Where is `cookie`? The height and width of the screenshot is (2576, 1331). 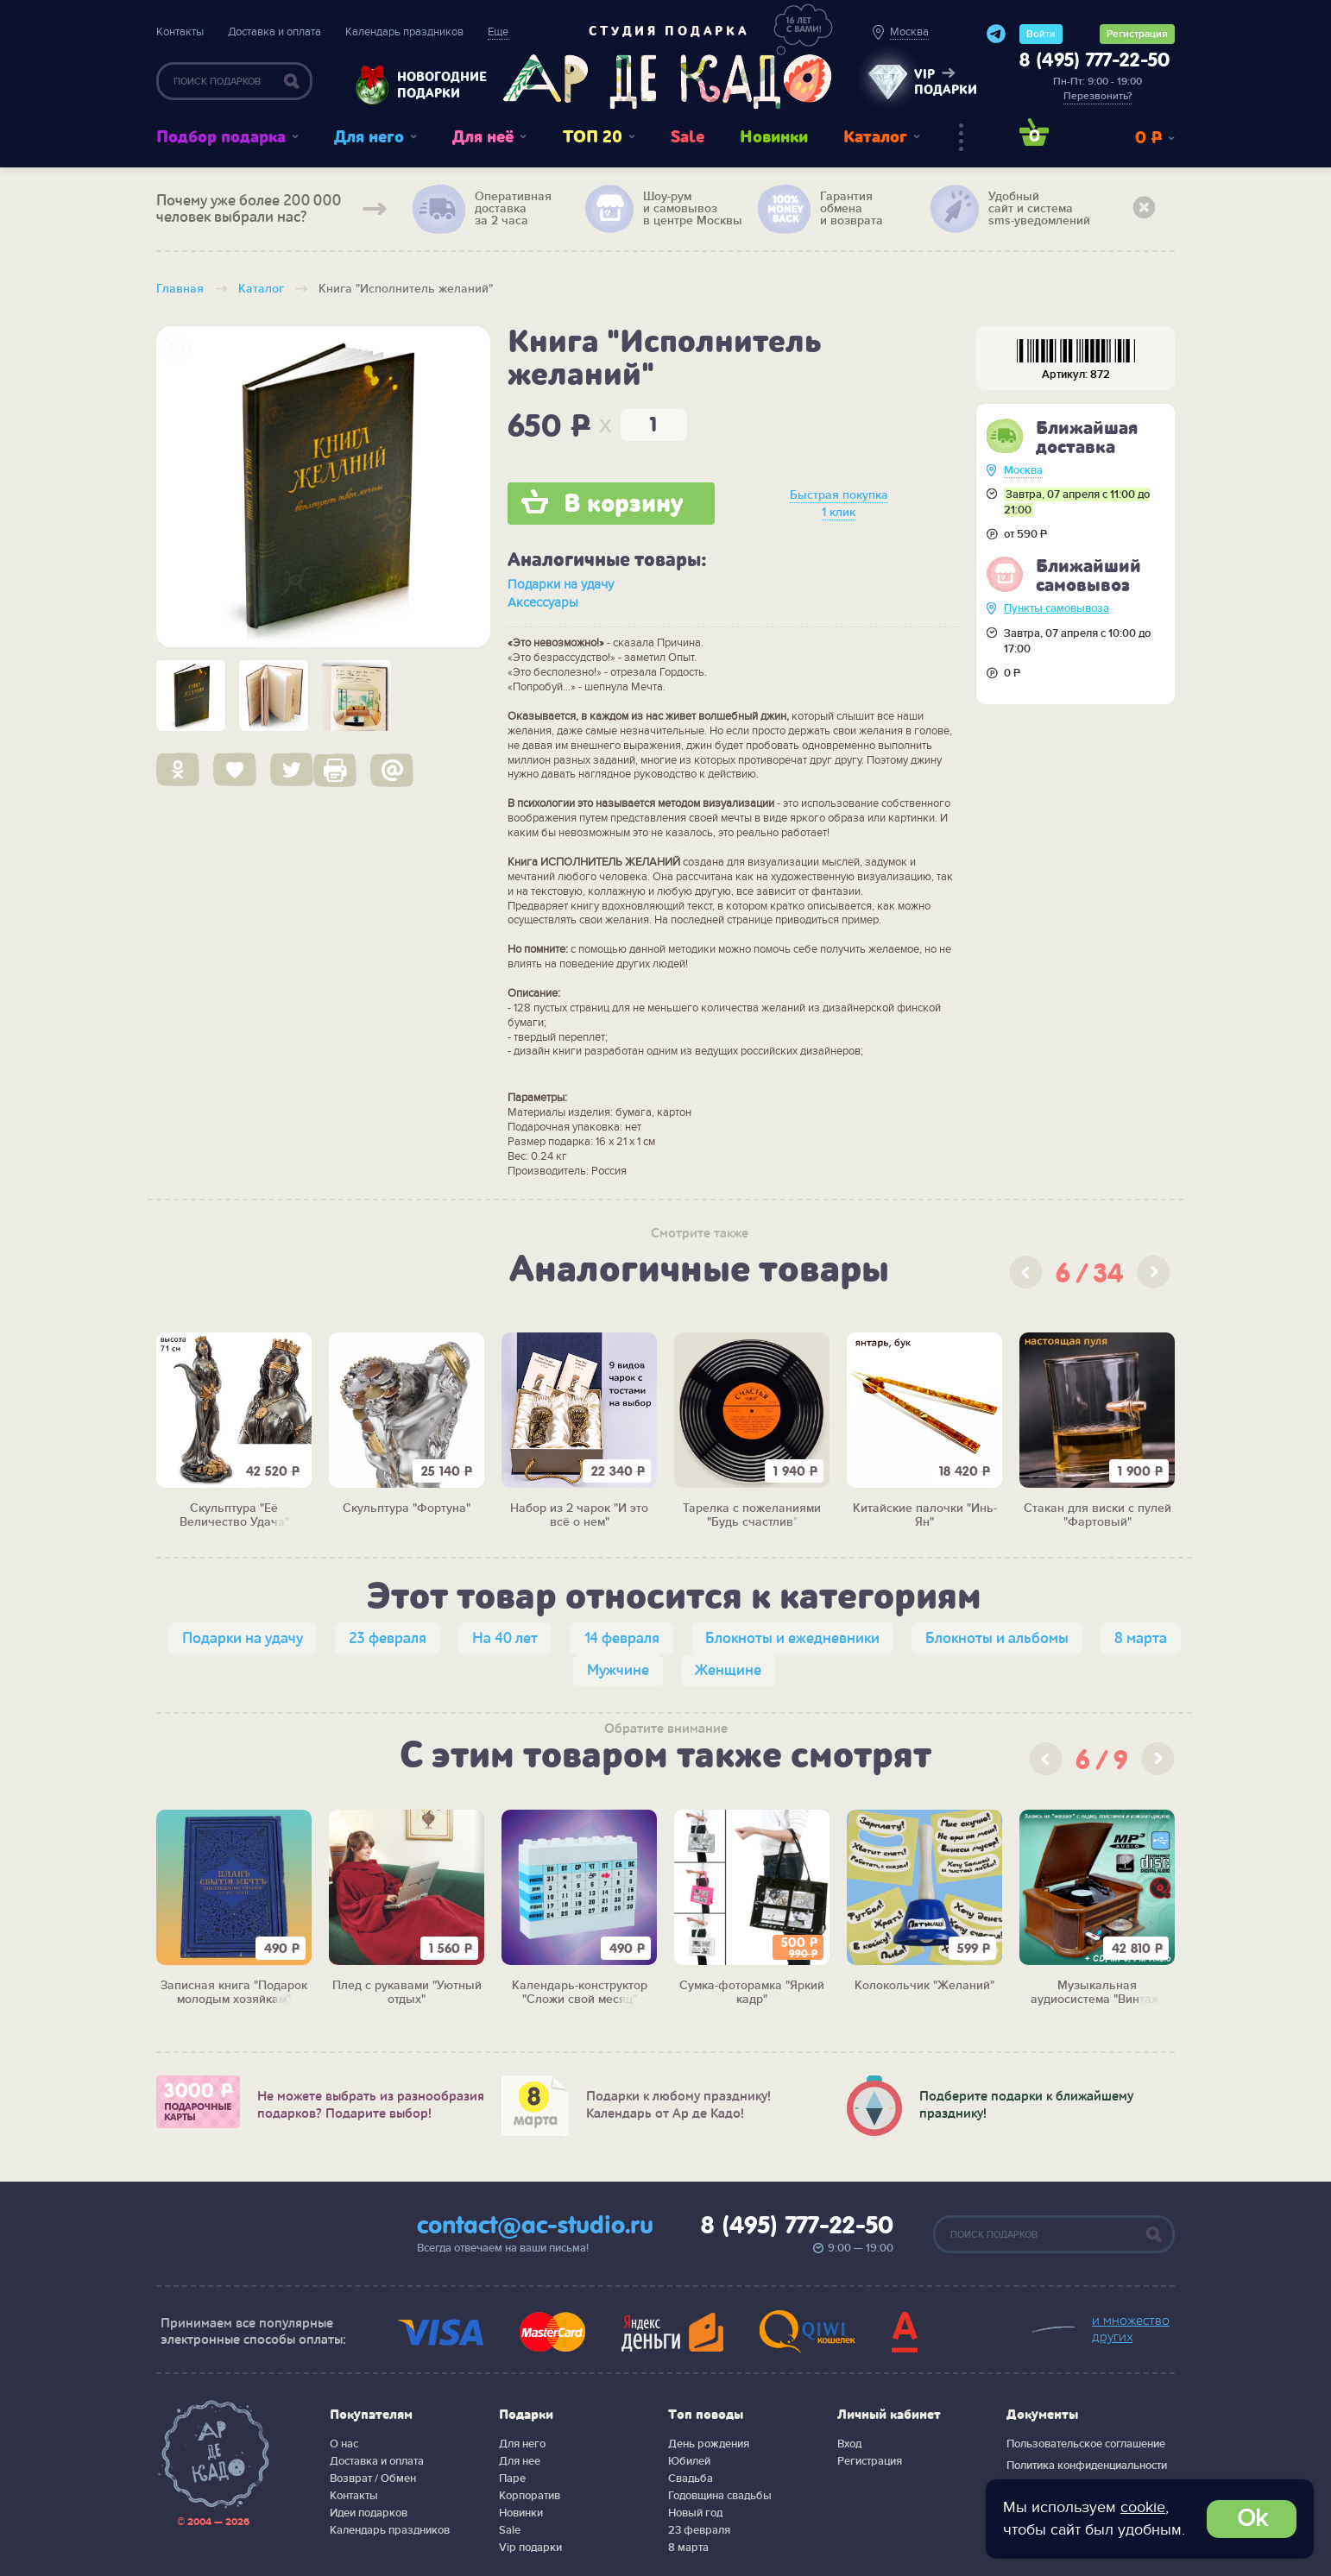 cookie is located at coordinates (1142, 2507).